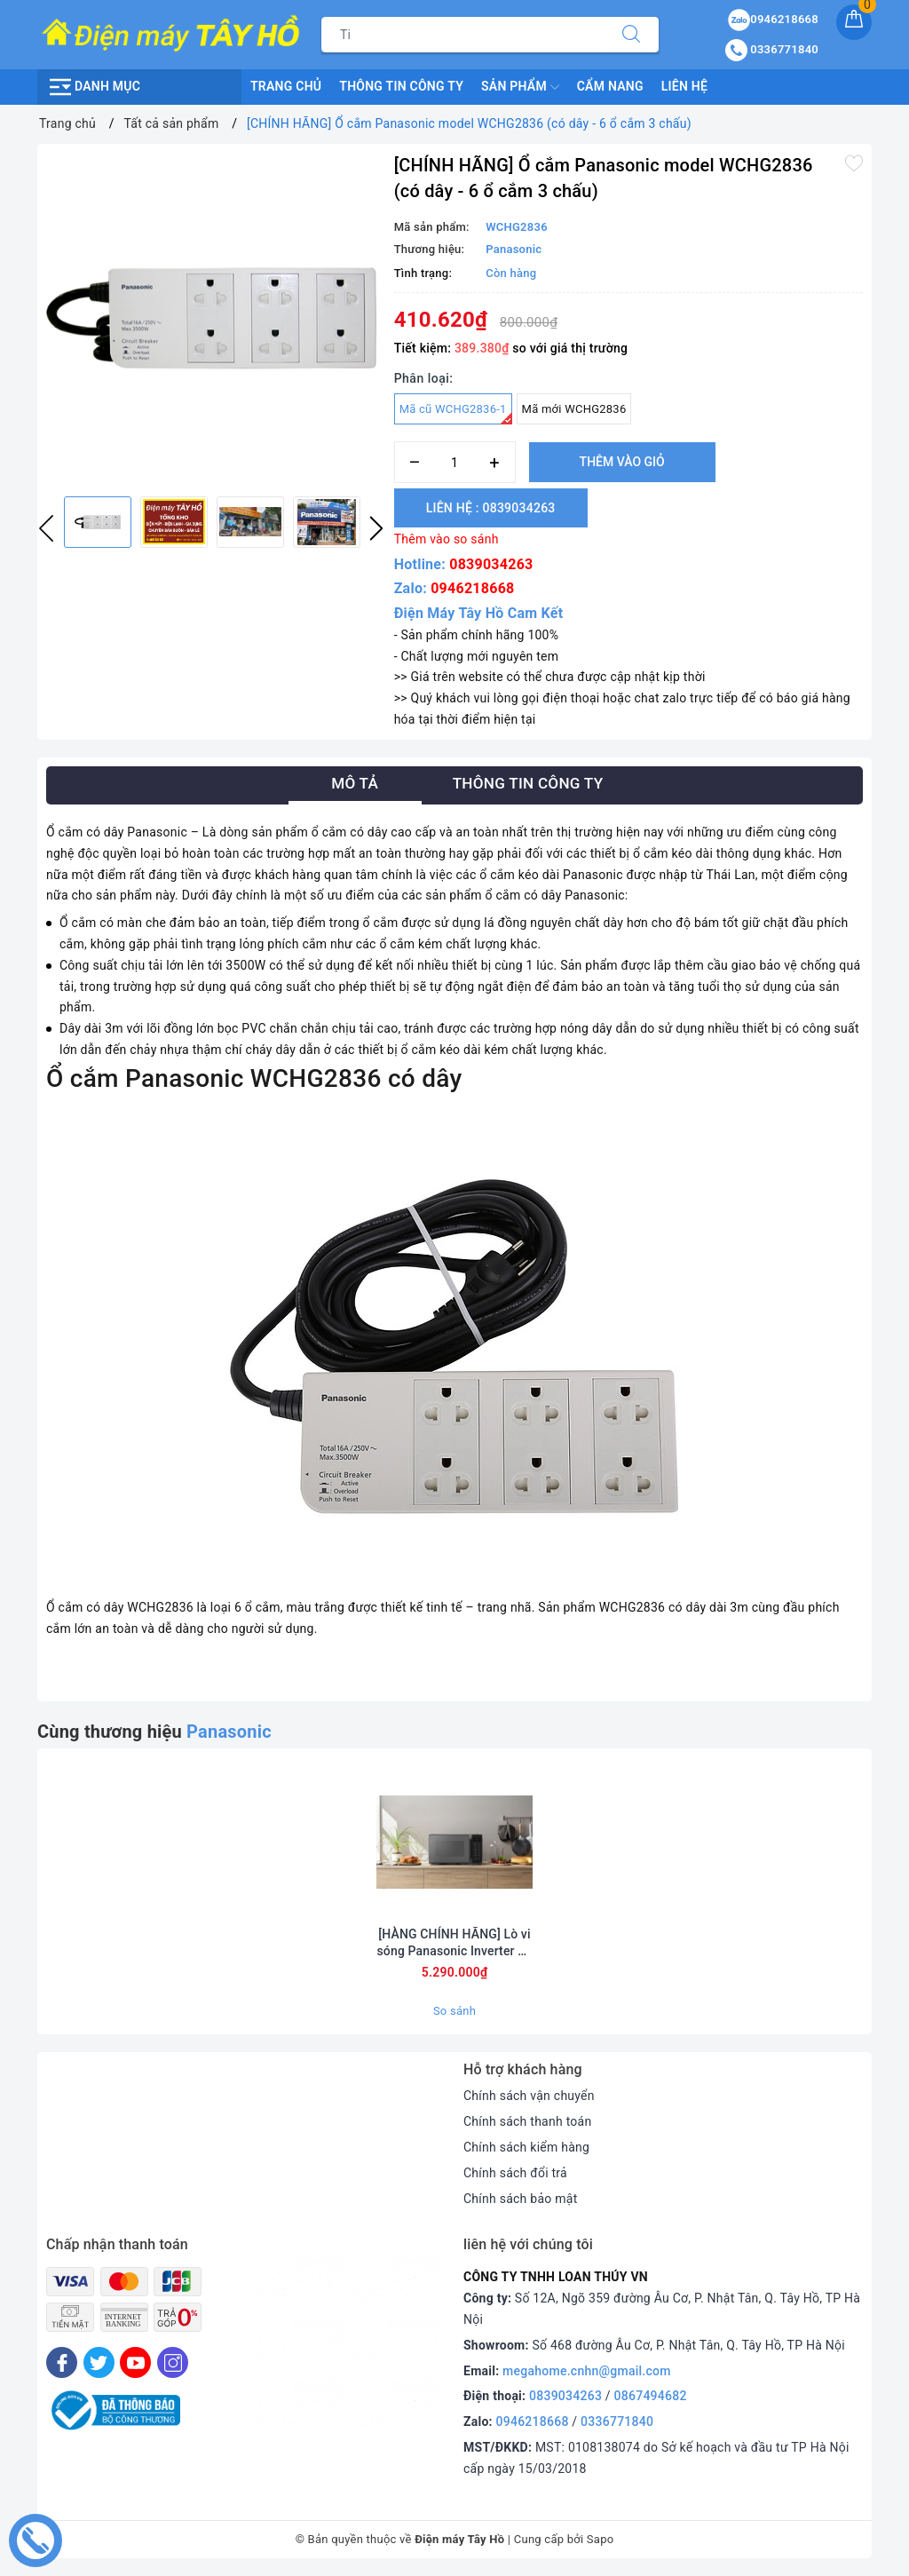 The height and width of the screenshot is (2576, 909). I want to click on Chính sách thanh toán, so click(527, 2121).